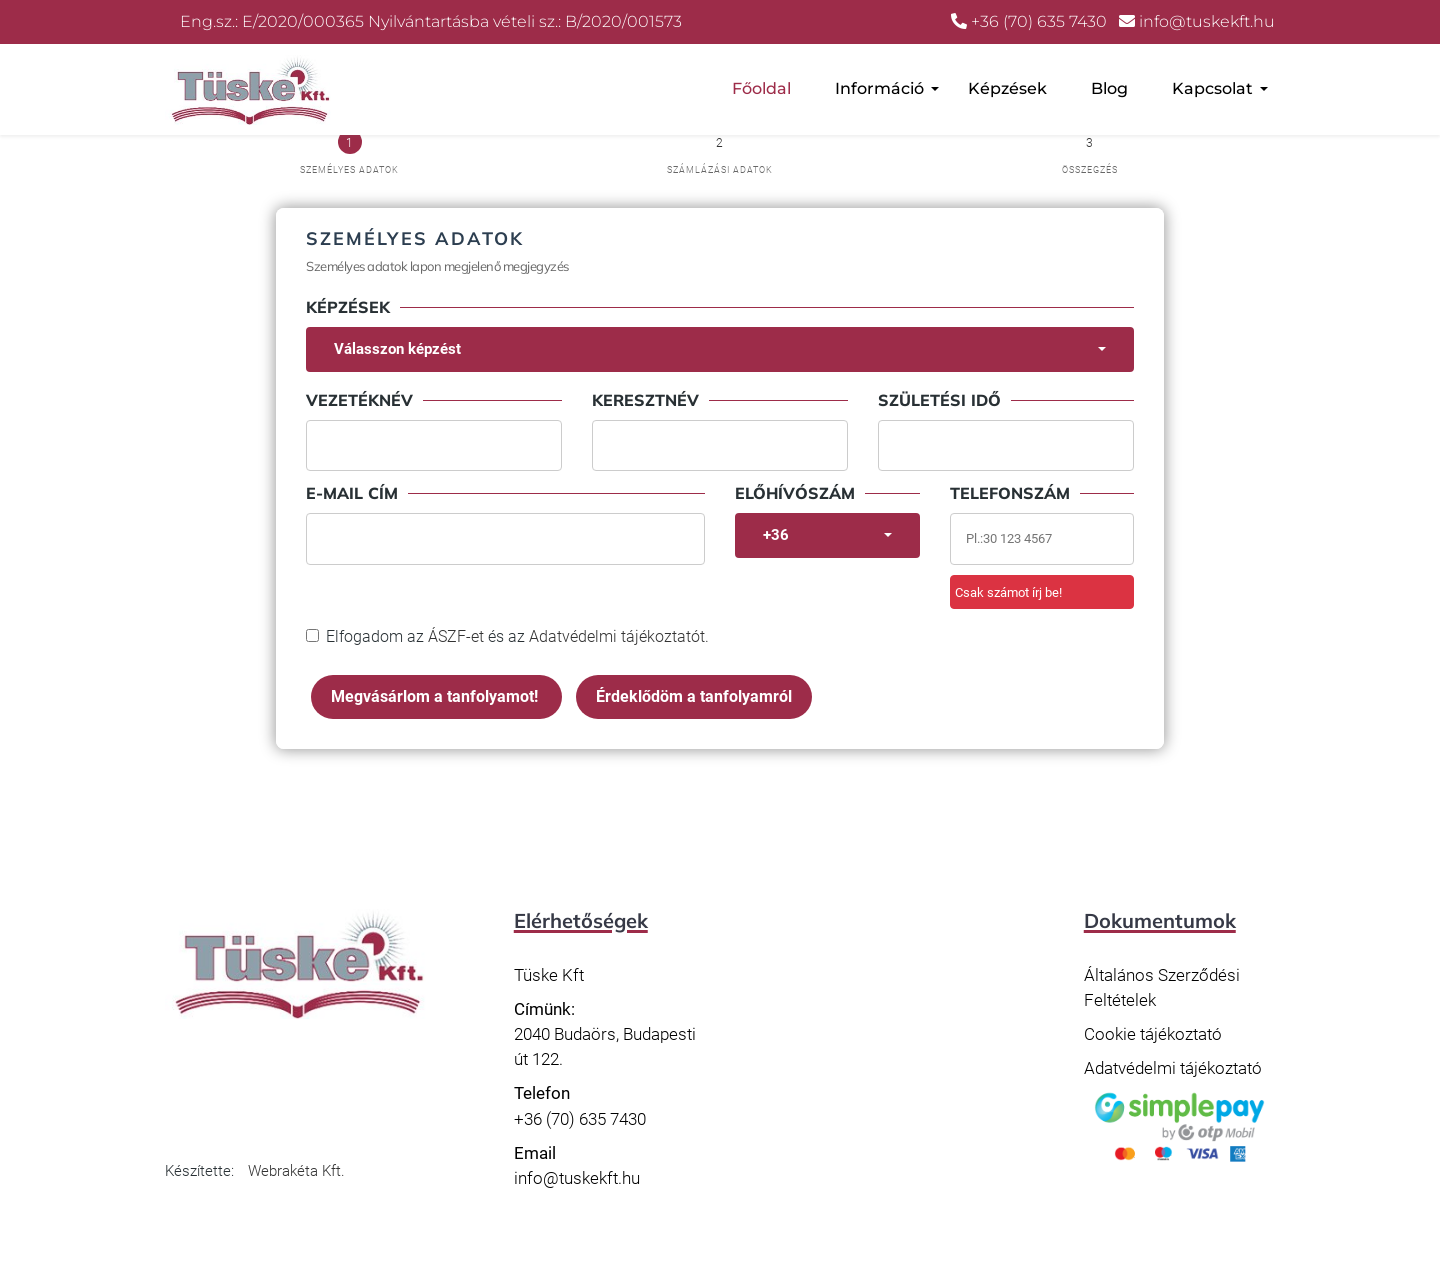  What do you see at coordinates (720, 349) in the screenshot?
I see `[combobox]` at bounding box center [720, 349].